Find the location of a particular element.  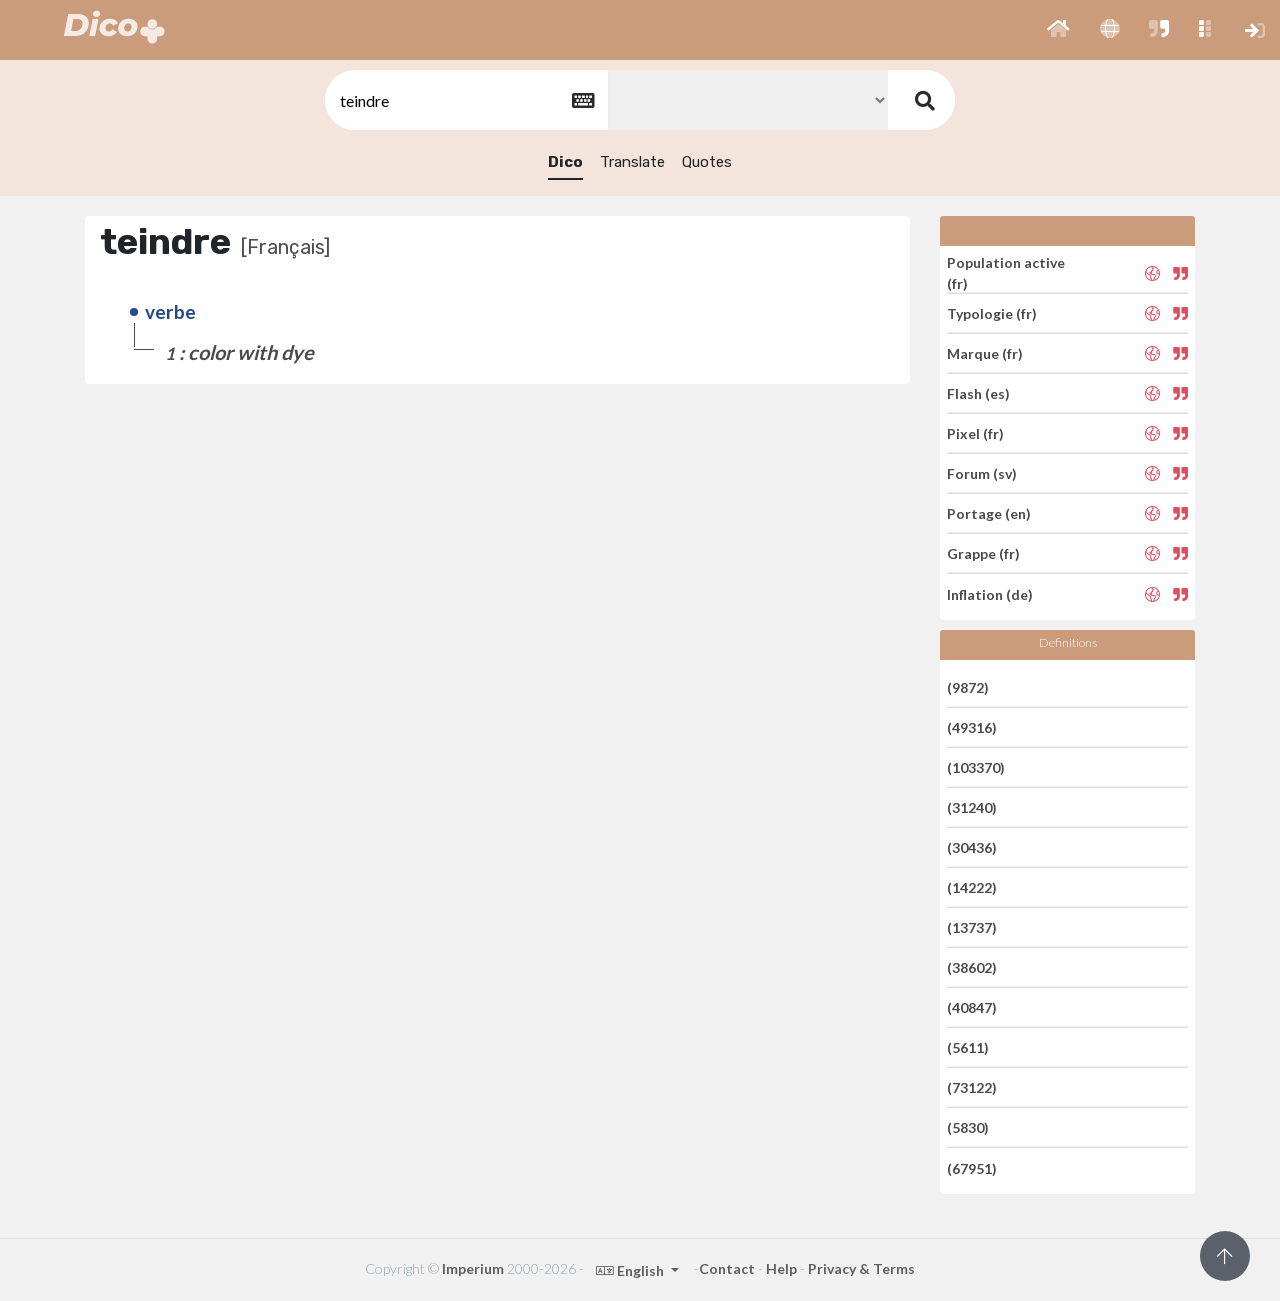

(14222) is located at coordinates (972, 887).